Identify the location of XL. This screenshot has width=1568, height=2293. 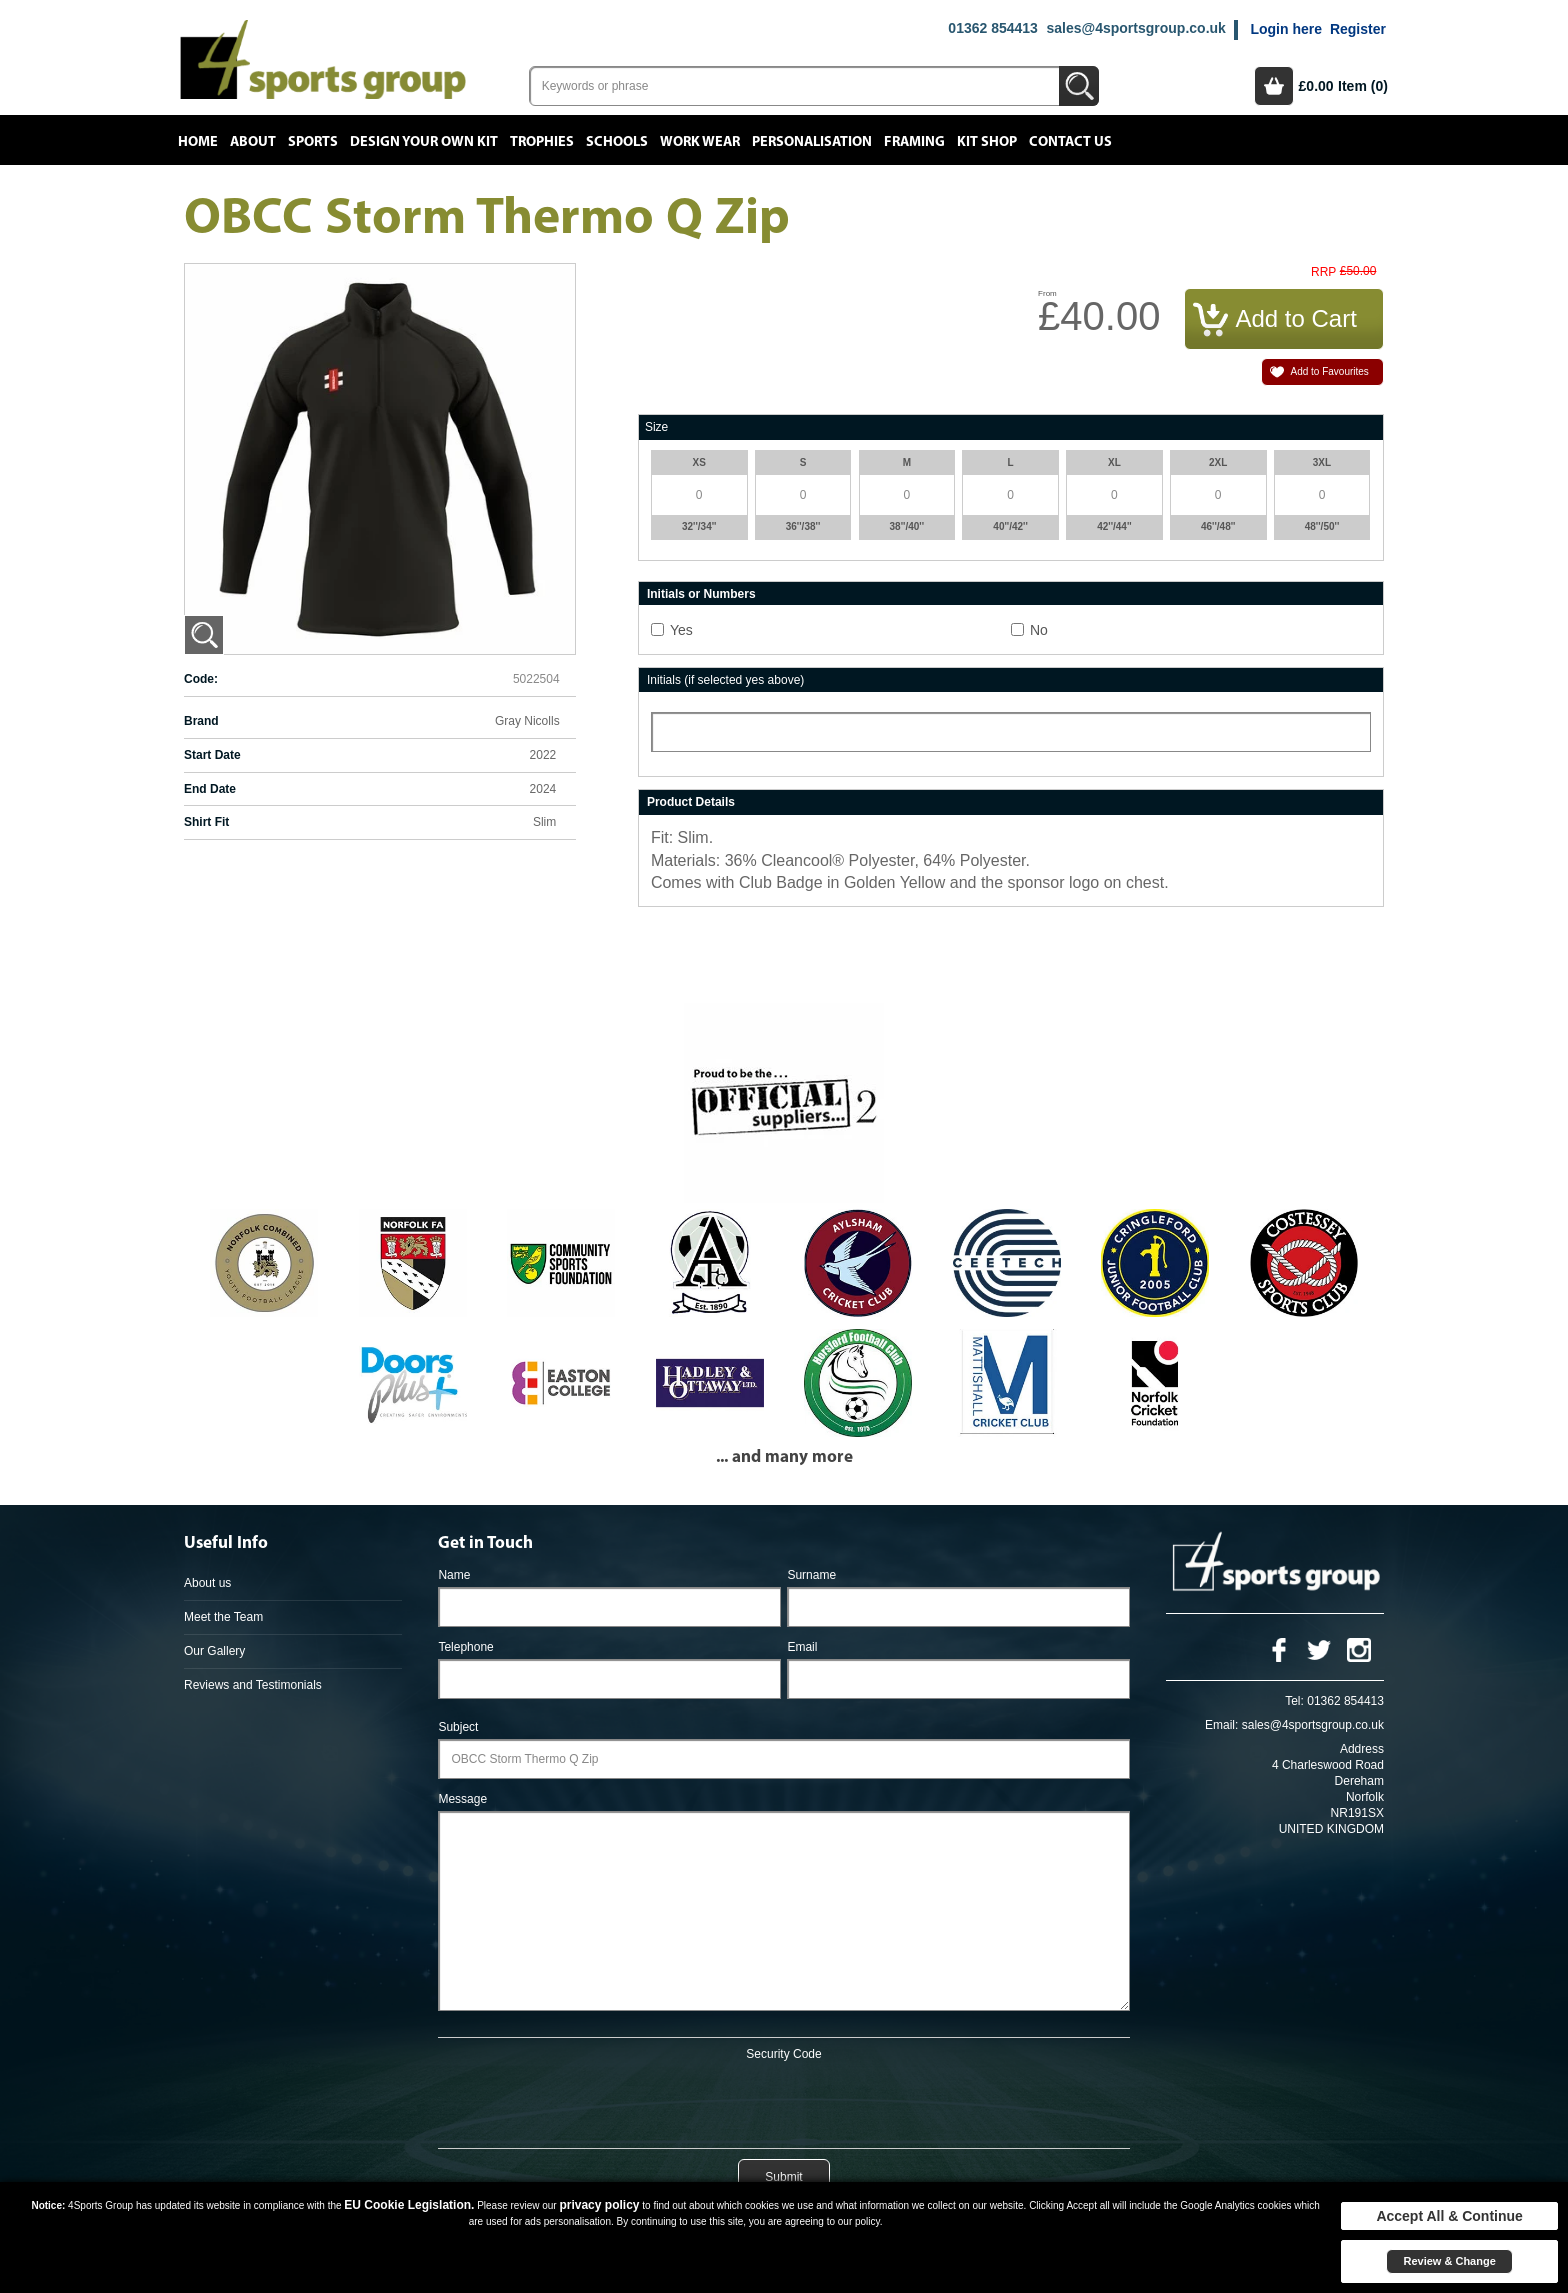
(1114, 462).